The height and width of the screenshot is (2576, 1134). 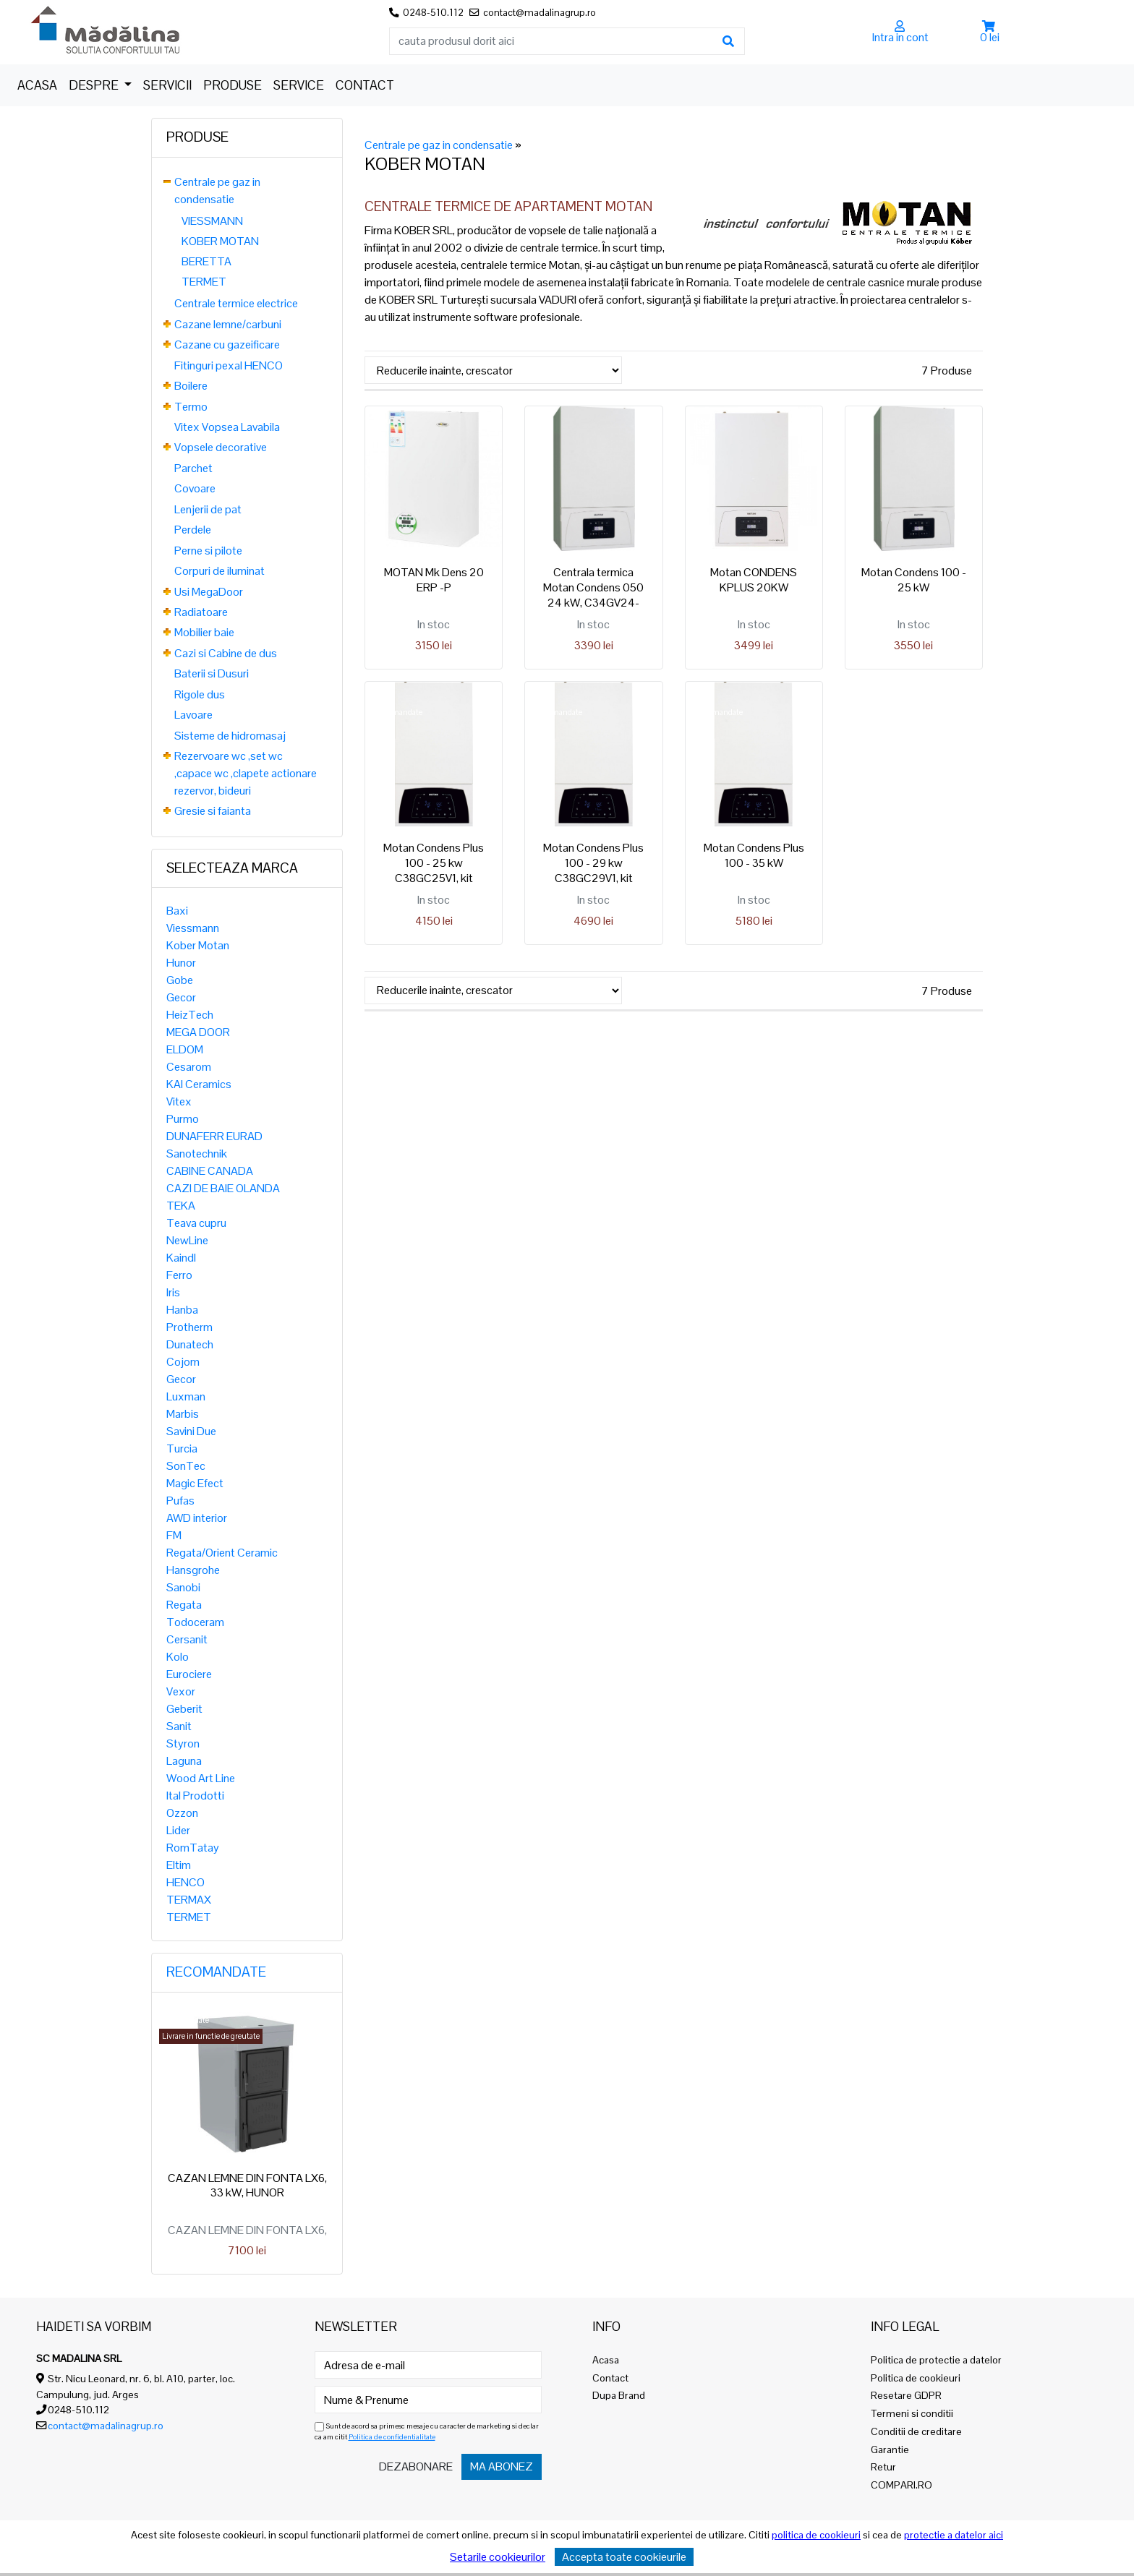 I want to click on Marbis, so click(x=182, y=1413).